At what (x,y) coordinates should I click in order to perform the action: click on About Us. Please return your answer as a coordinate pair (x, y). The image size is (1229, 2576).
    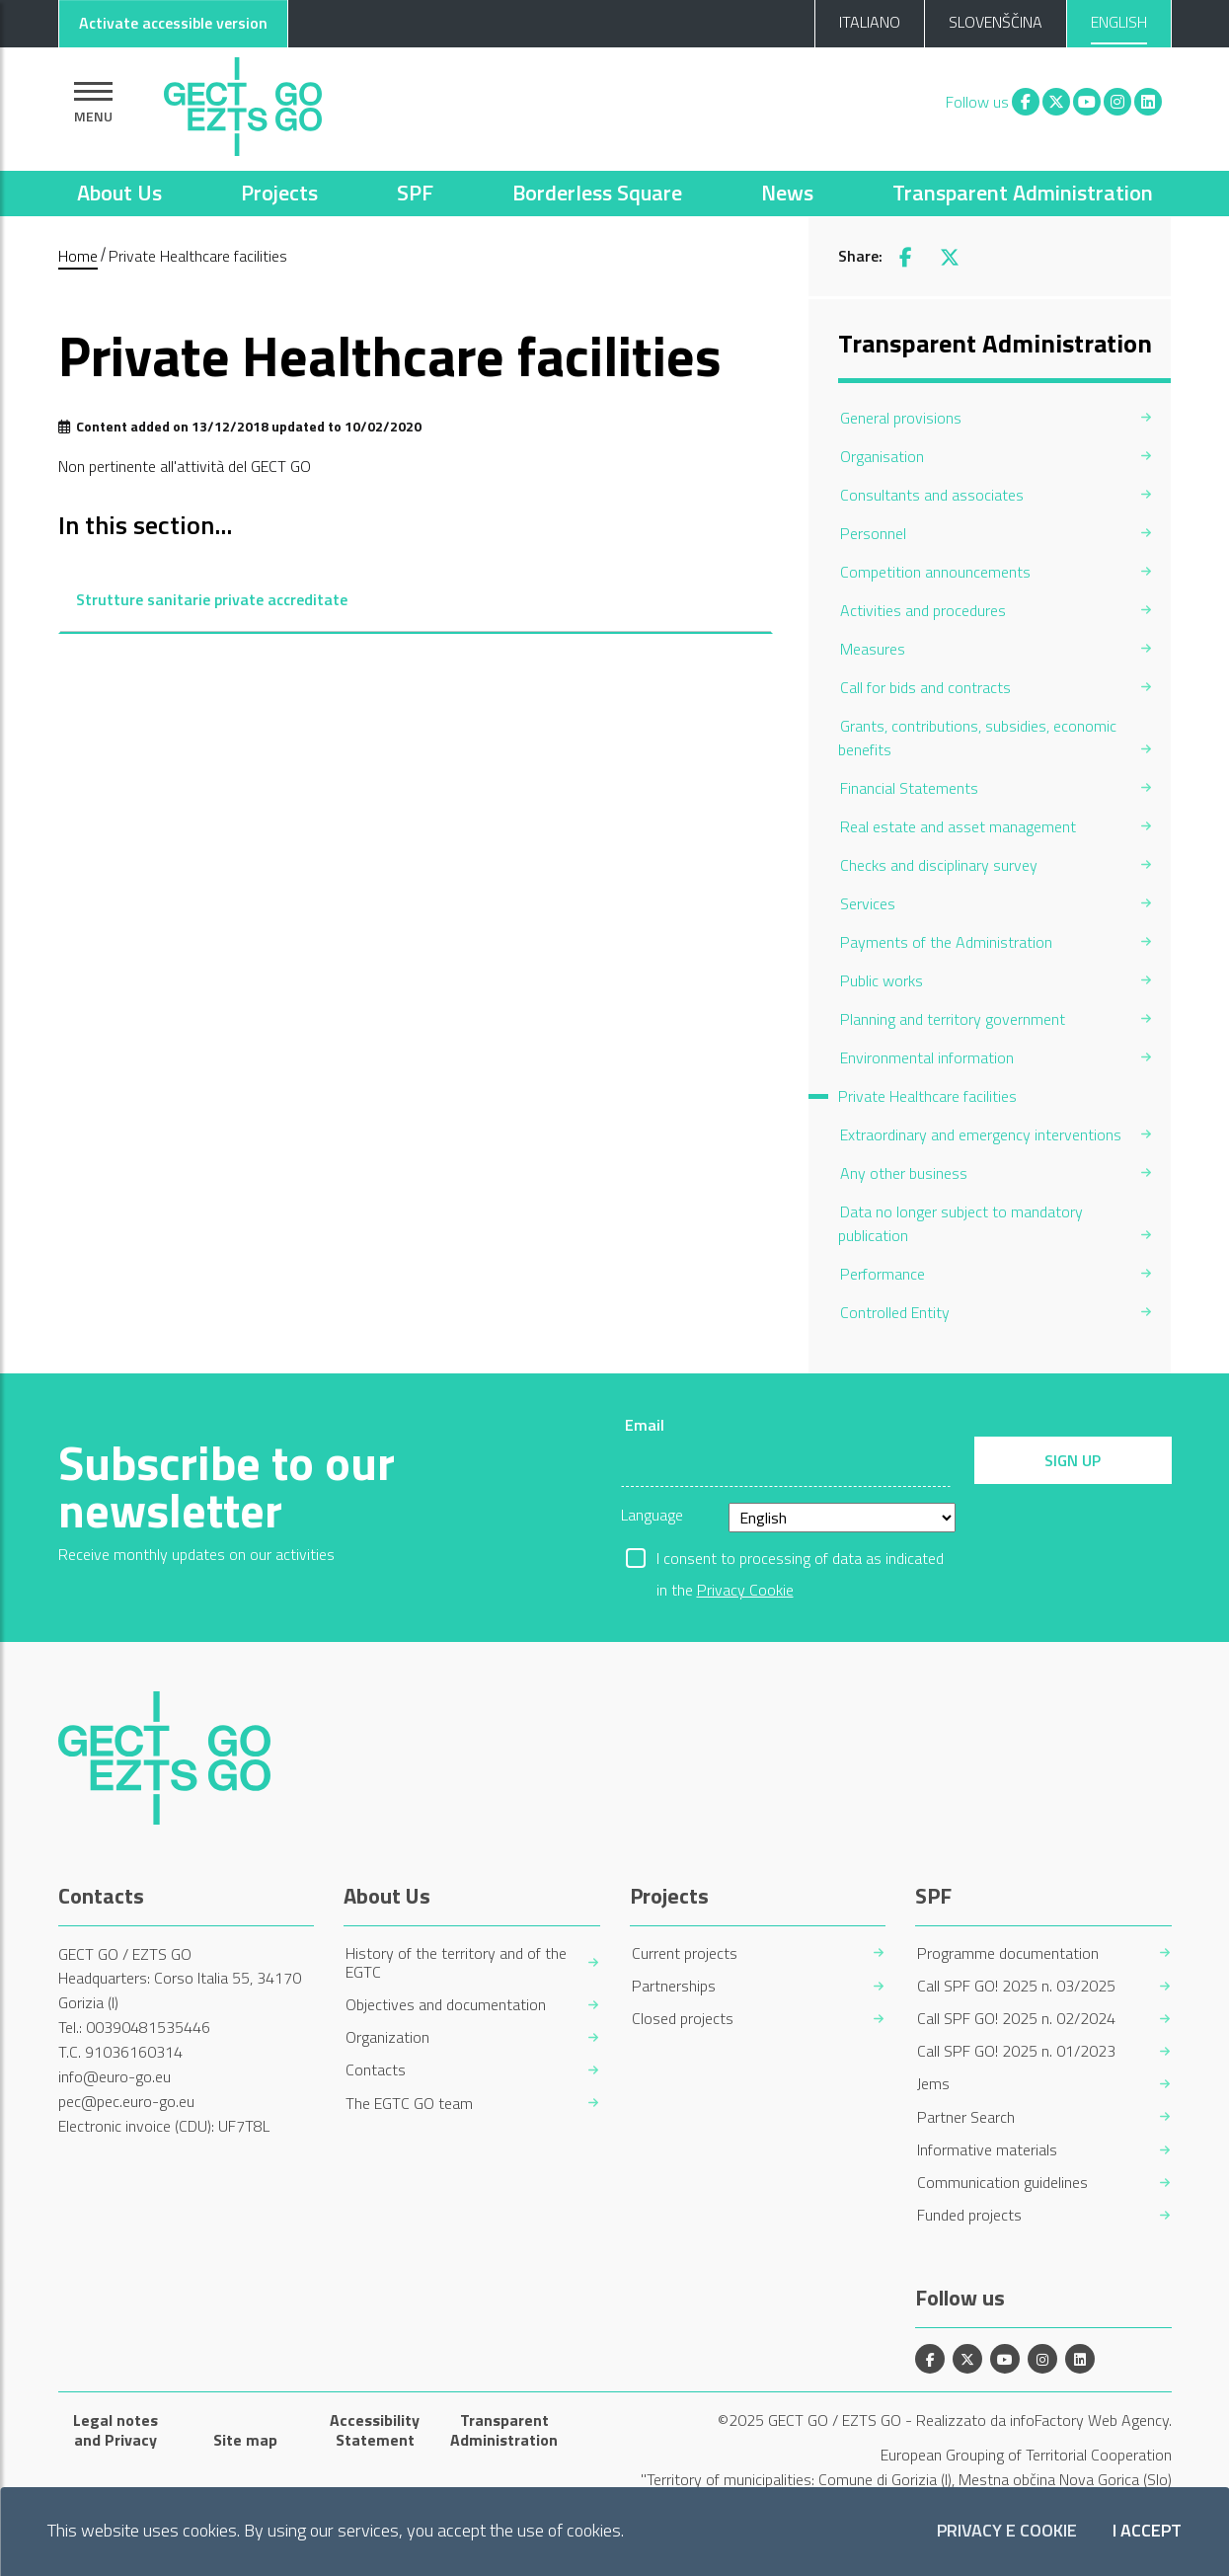
    Looking at the image, I should click on (119, 192).